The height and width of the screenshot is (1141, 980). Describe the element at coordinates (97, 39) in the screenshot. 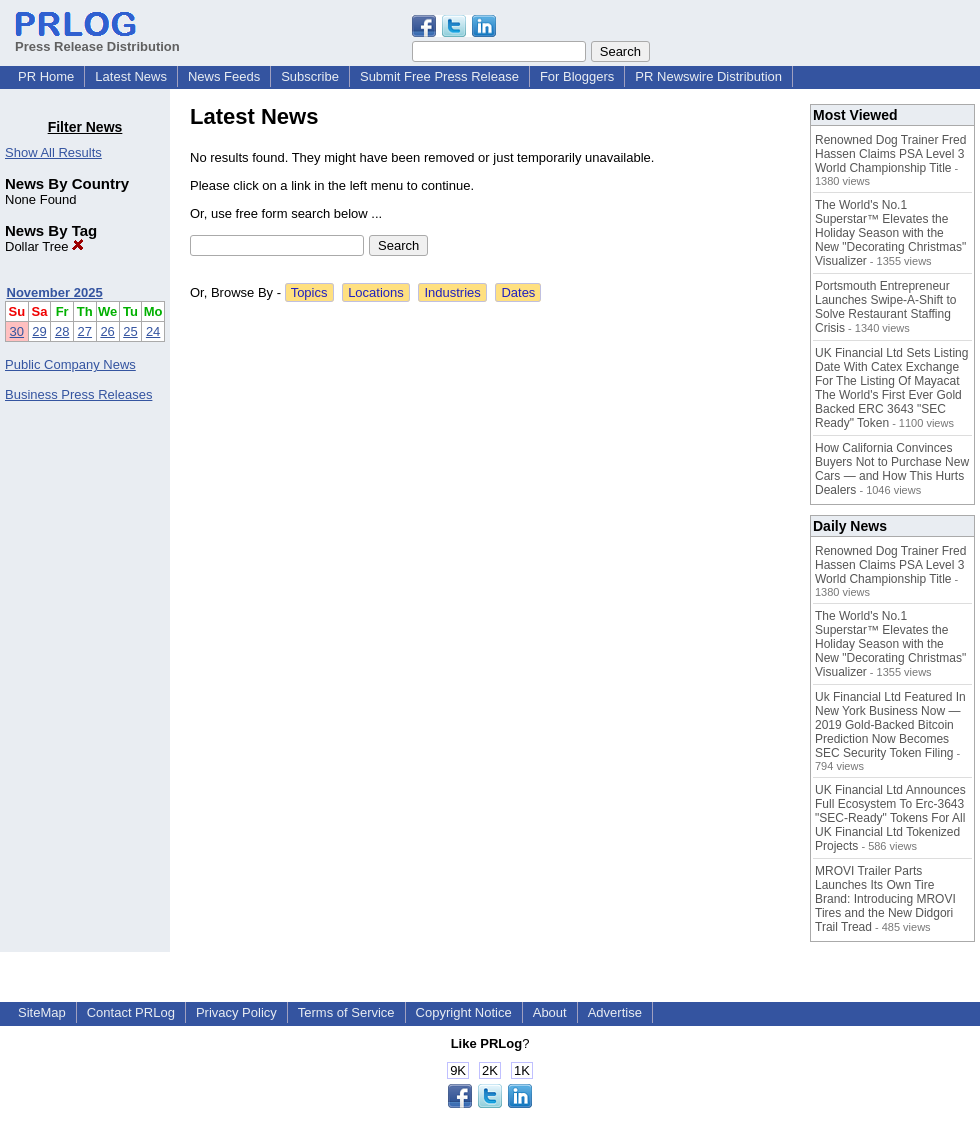

I see `Press Release Distribution` at that location.